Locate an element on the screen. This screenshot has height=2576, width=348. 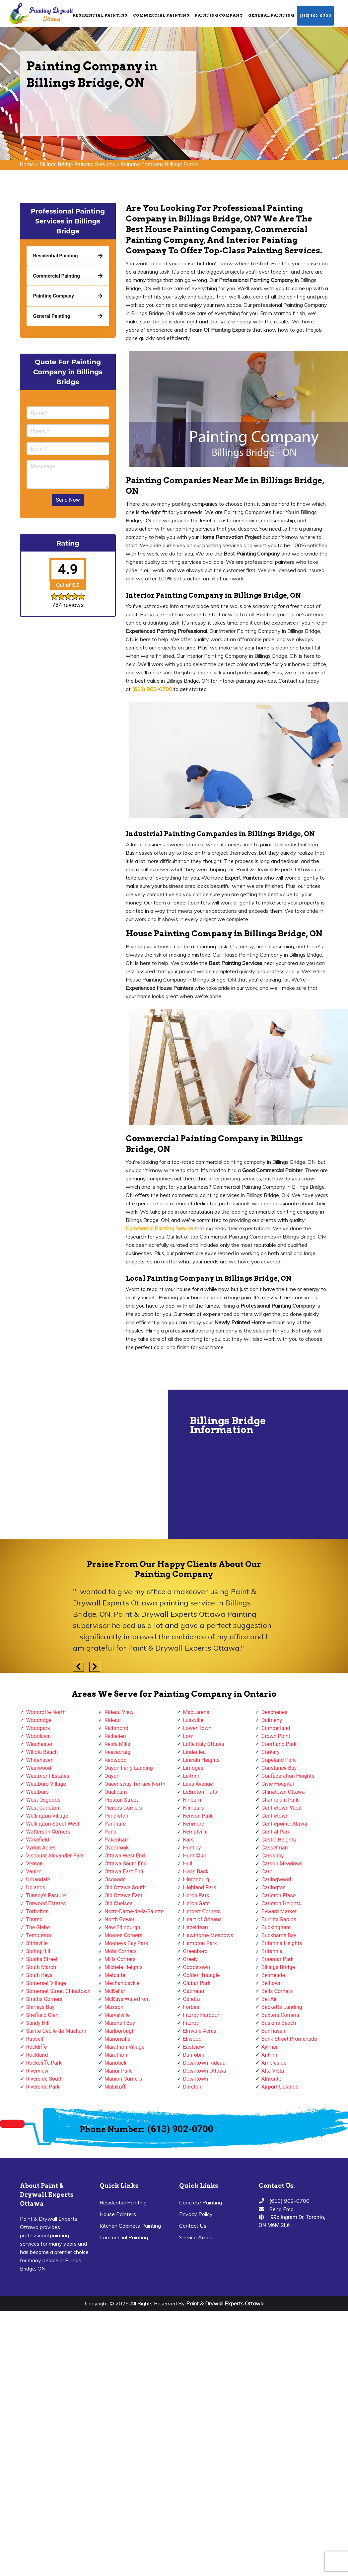
Westboro is located at coordinates (37, 1792).